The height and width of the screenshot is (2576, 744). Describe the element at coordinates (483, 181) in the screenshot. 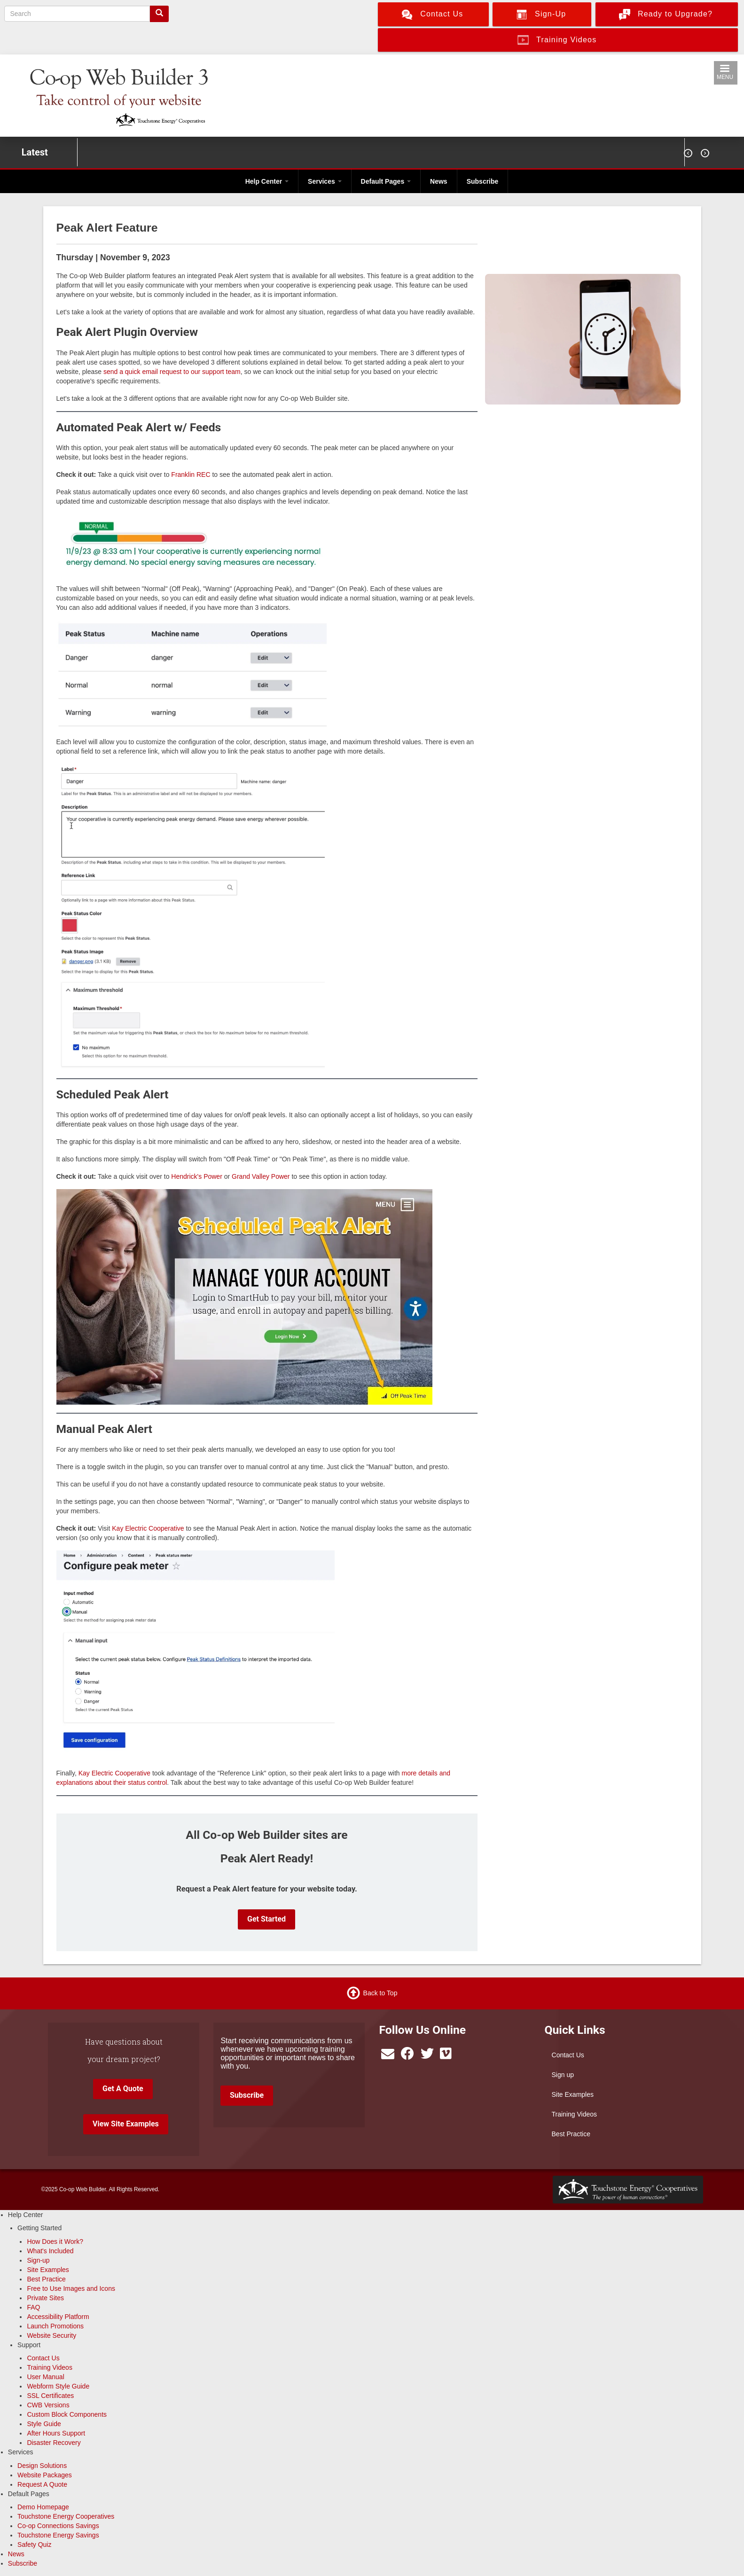

I see `Subscribe` at that location.